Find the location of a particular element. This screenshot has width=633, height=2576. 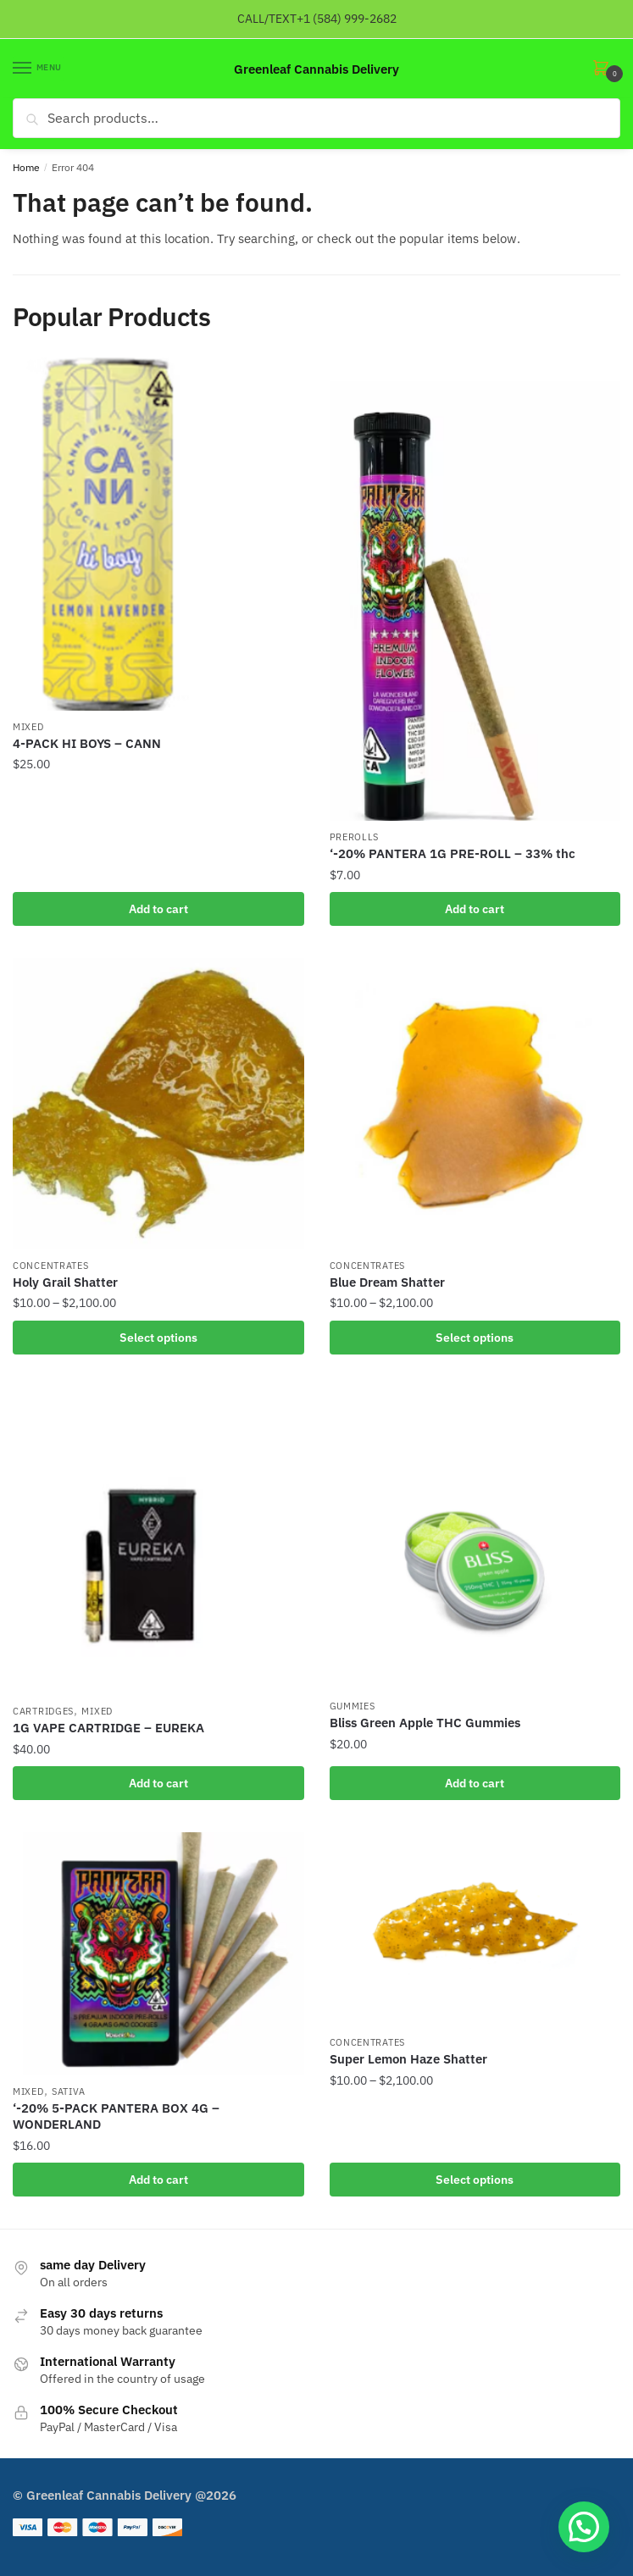

Holy Grail Shatter is located at coordinates (65, 1282).